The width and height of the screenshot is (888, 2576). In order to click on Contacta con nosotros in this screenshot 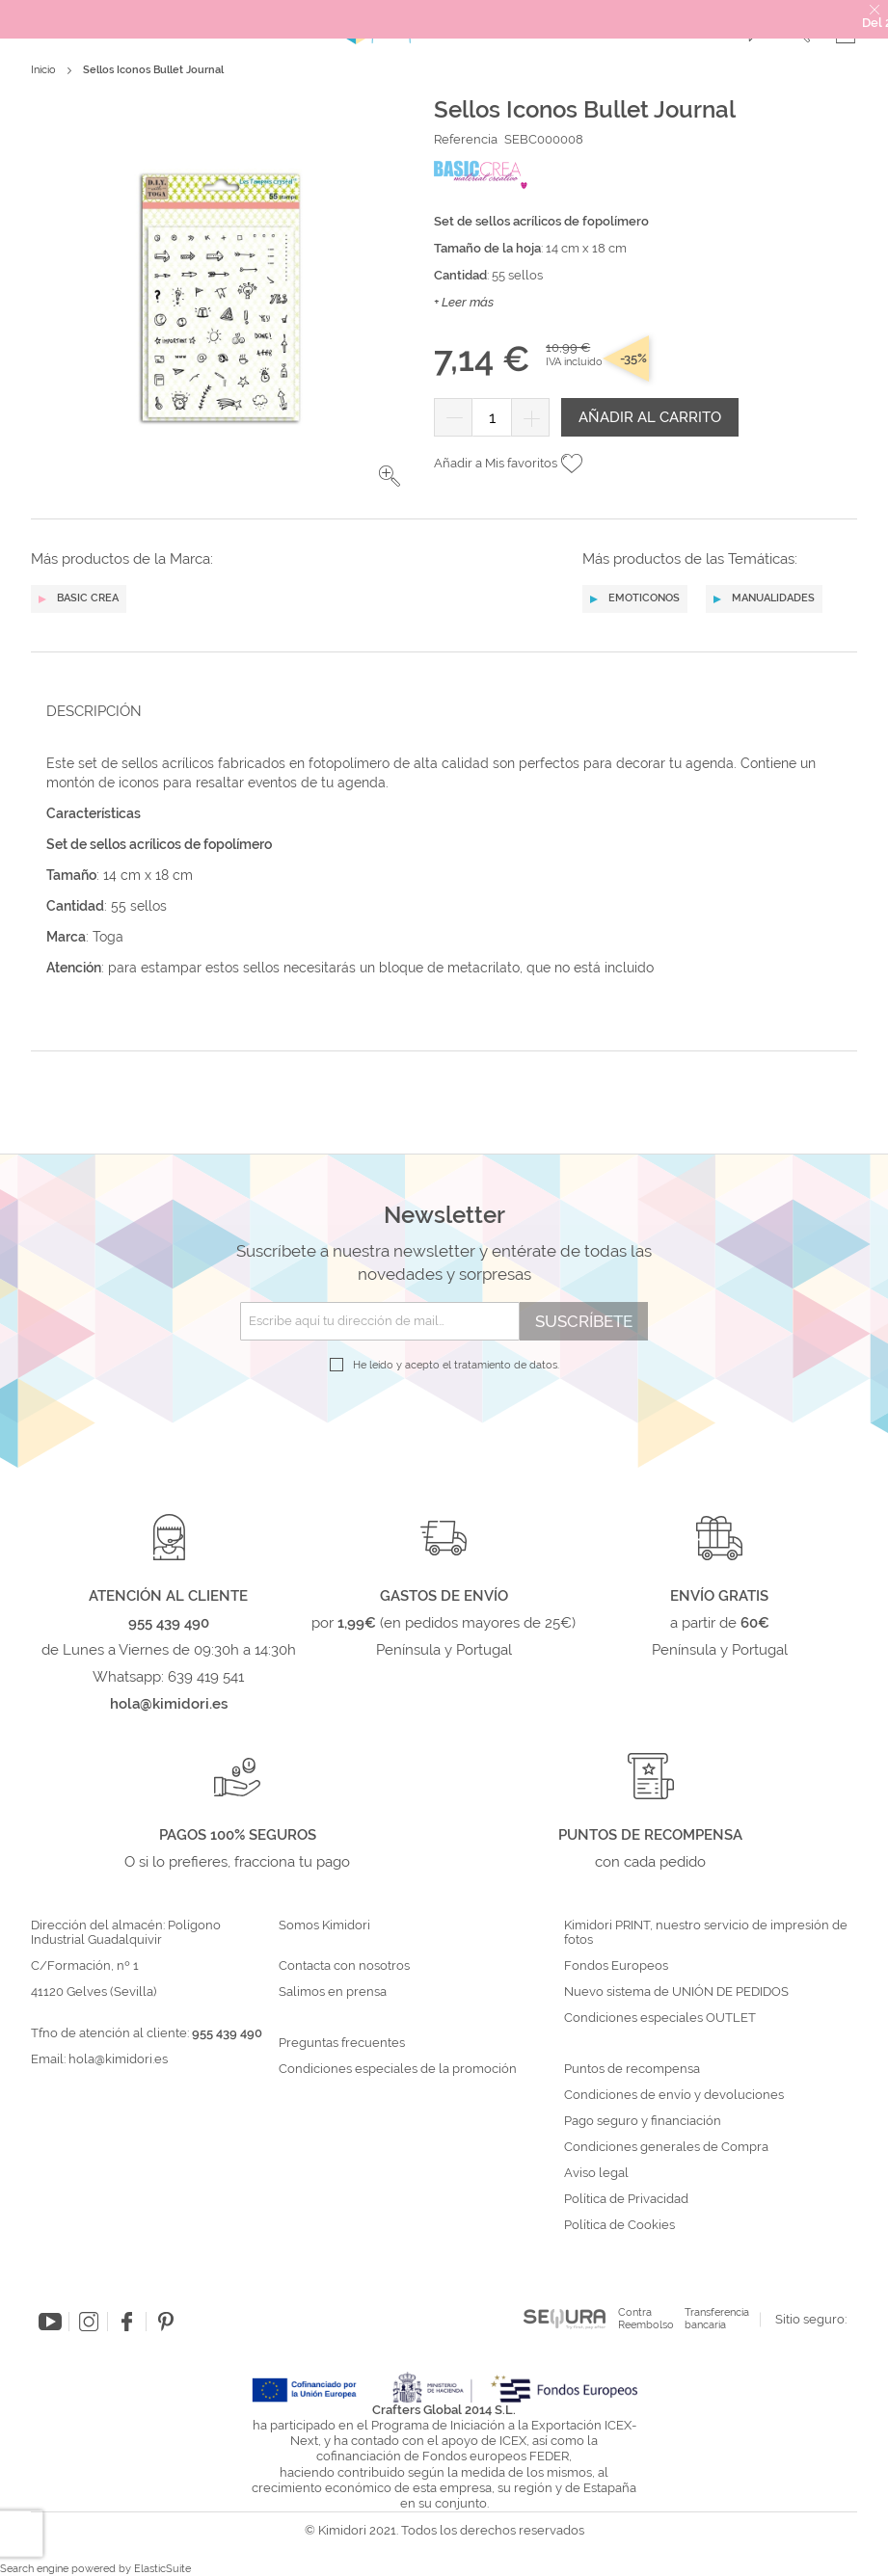, I will do `click(344, 1966)`.